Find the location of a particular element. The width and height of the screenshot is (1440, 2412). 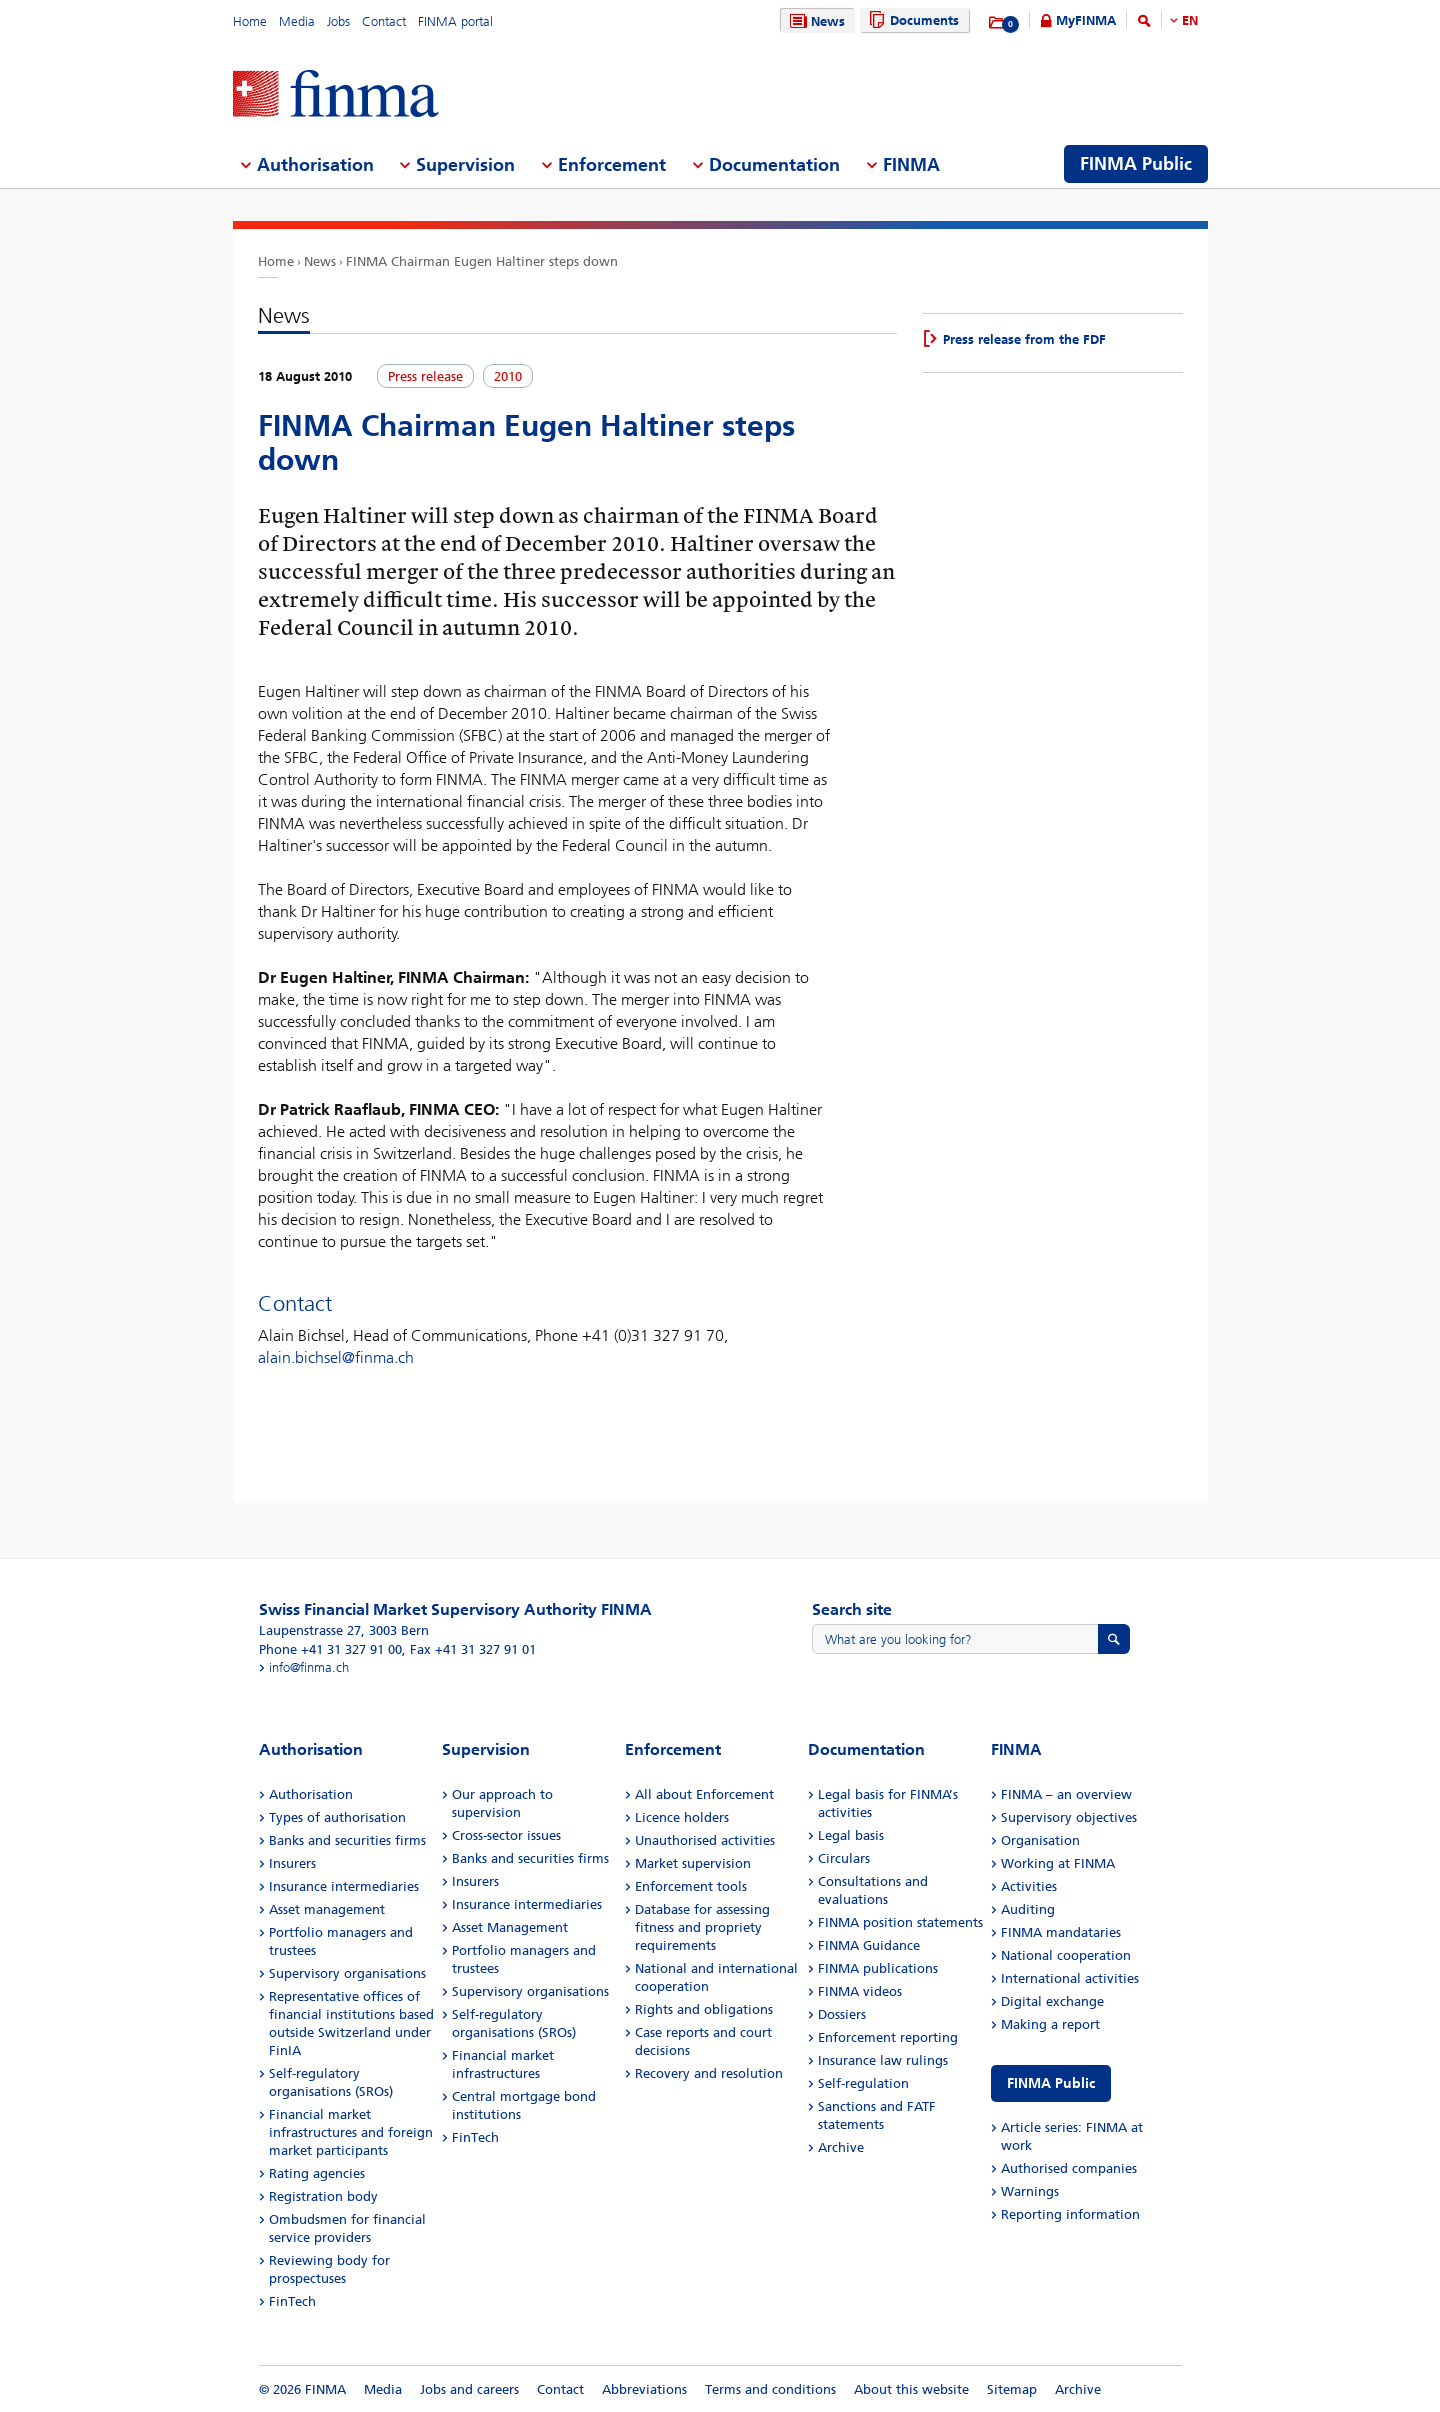

News is located at coordinates (815, 21).